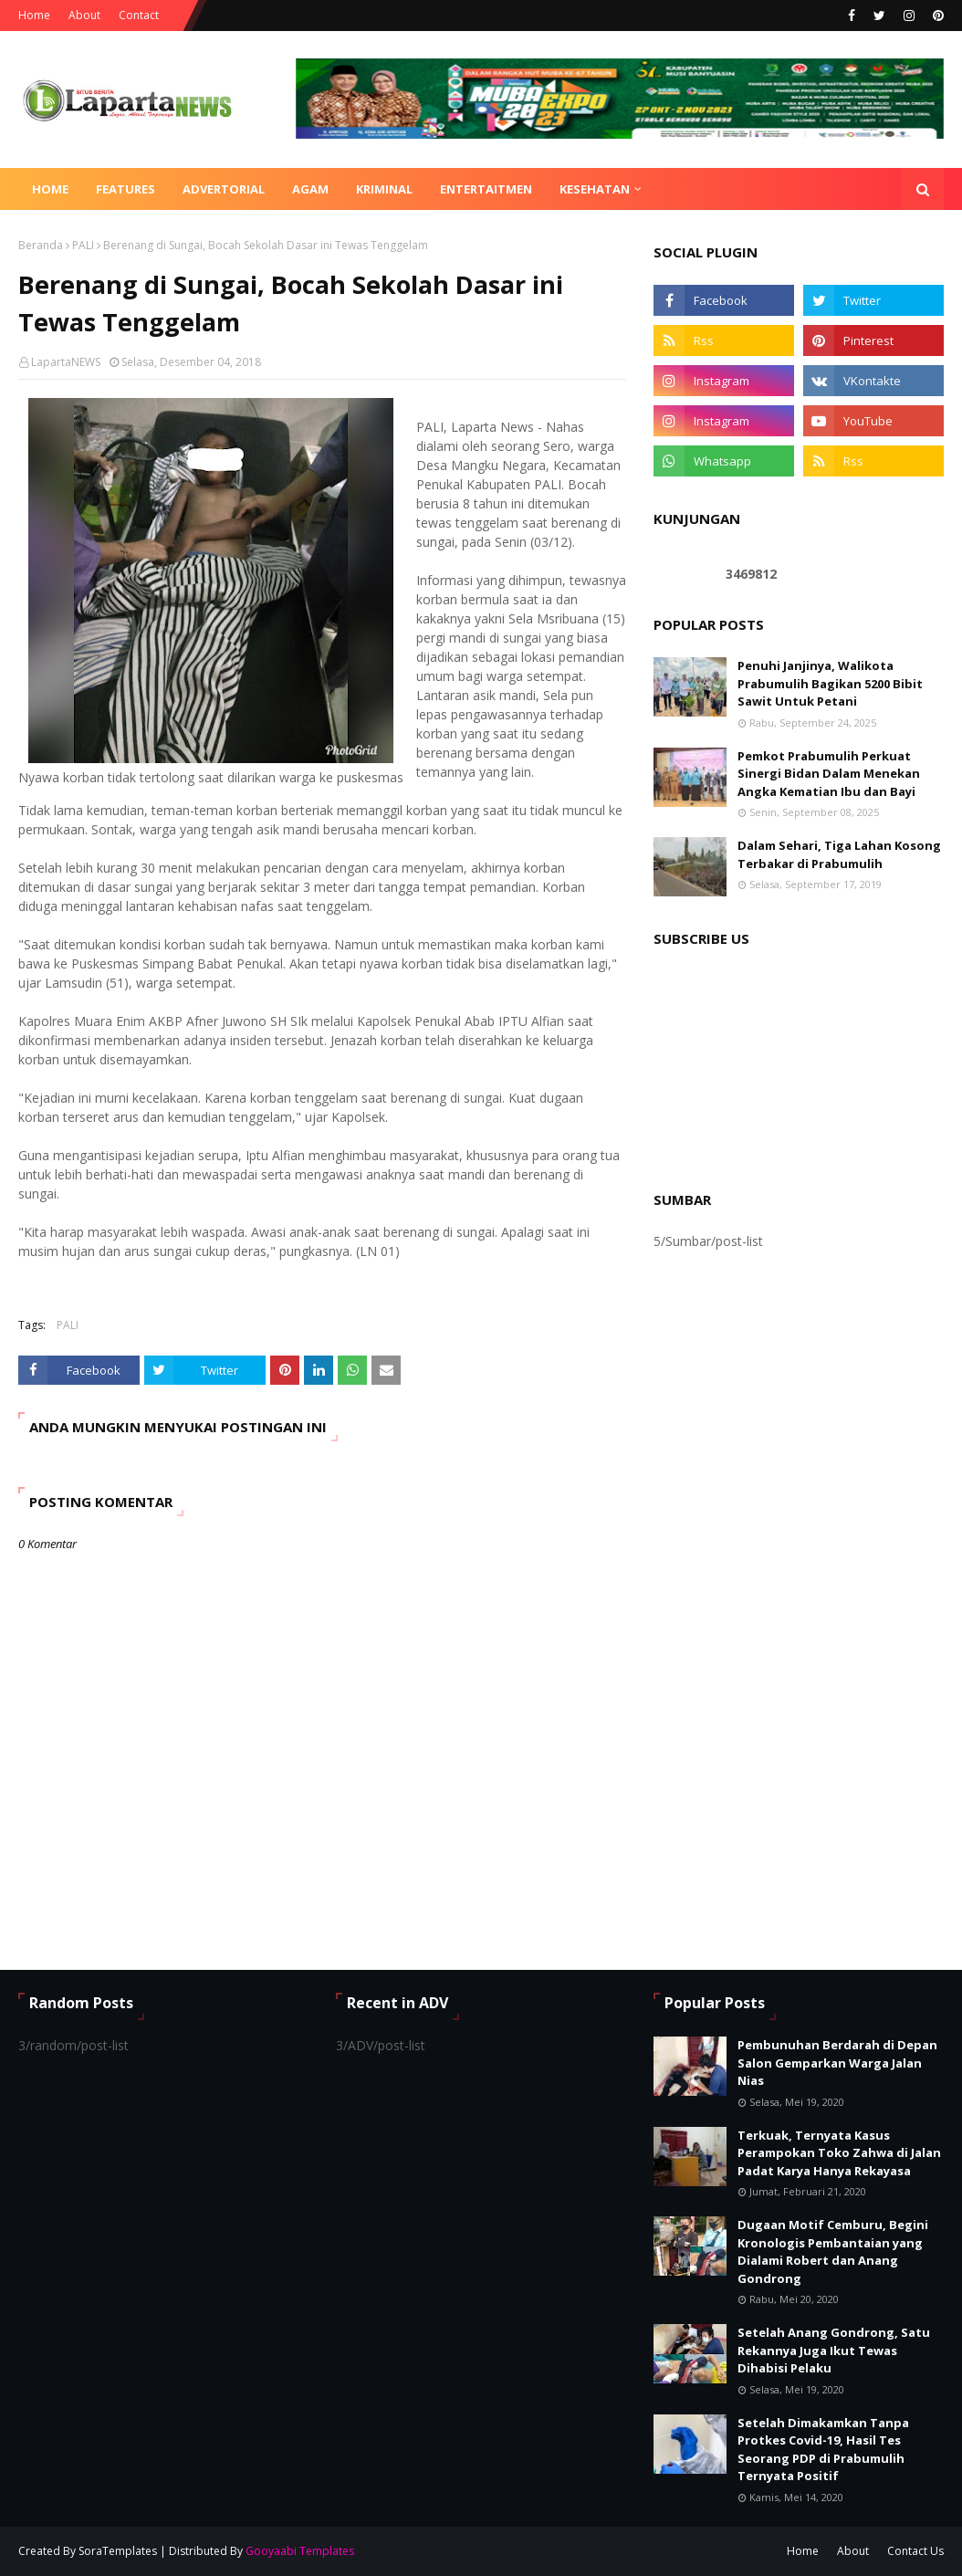 The width and height of the screenshot is (962, 2576). I want to click on Dalam Sehari, Tiga Lahan Kosong Terbakar di Prabumulih, so click(839, 854).